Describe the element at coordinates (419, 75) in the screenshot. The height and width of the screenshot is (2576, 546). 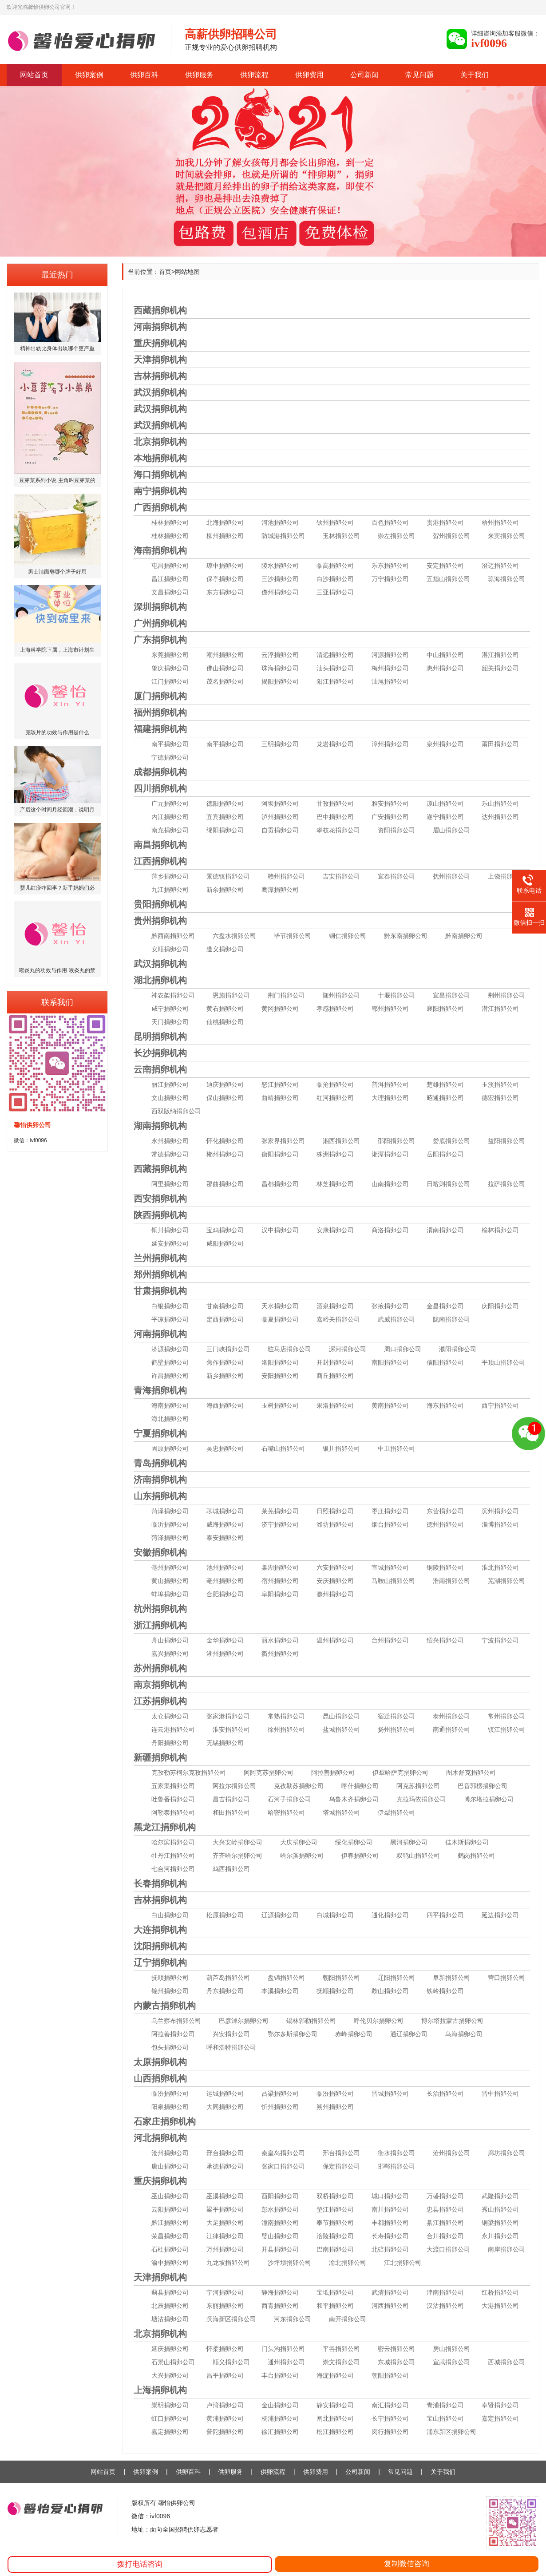
I see `常见问题` at that location.